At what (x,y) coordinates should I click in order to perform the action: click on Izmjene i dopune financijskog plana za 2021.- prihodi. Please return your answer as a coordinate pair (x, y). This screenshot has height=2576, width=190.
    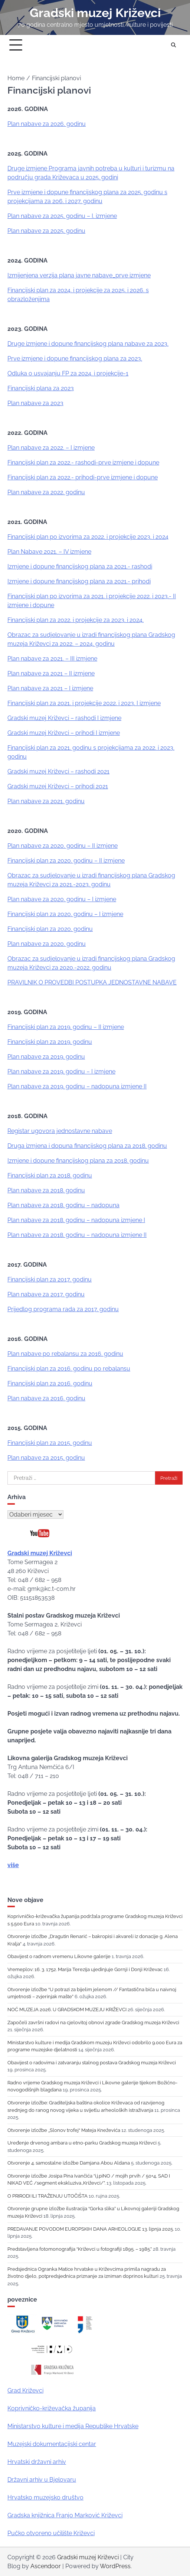
    Looking at the image, I should click on (79, 581).